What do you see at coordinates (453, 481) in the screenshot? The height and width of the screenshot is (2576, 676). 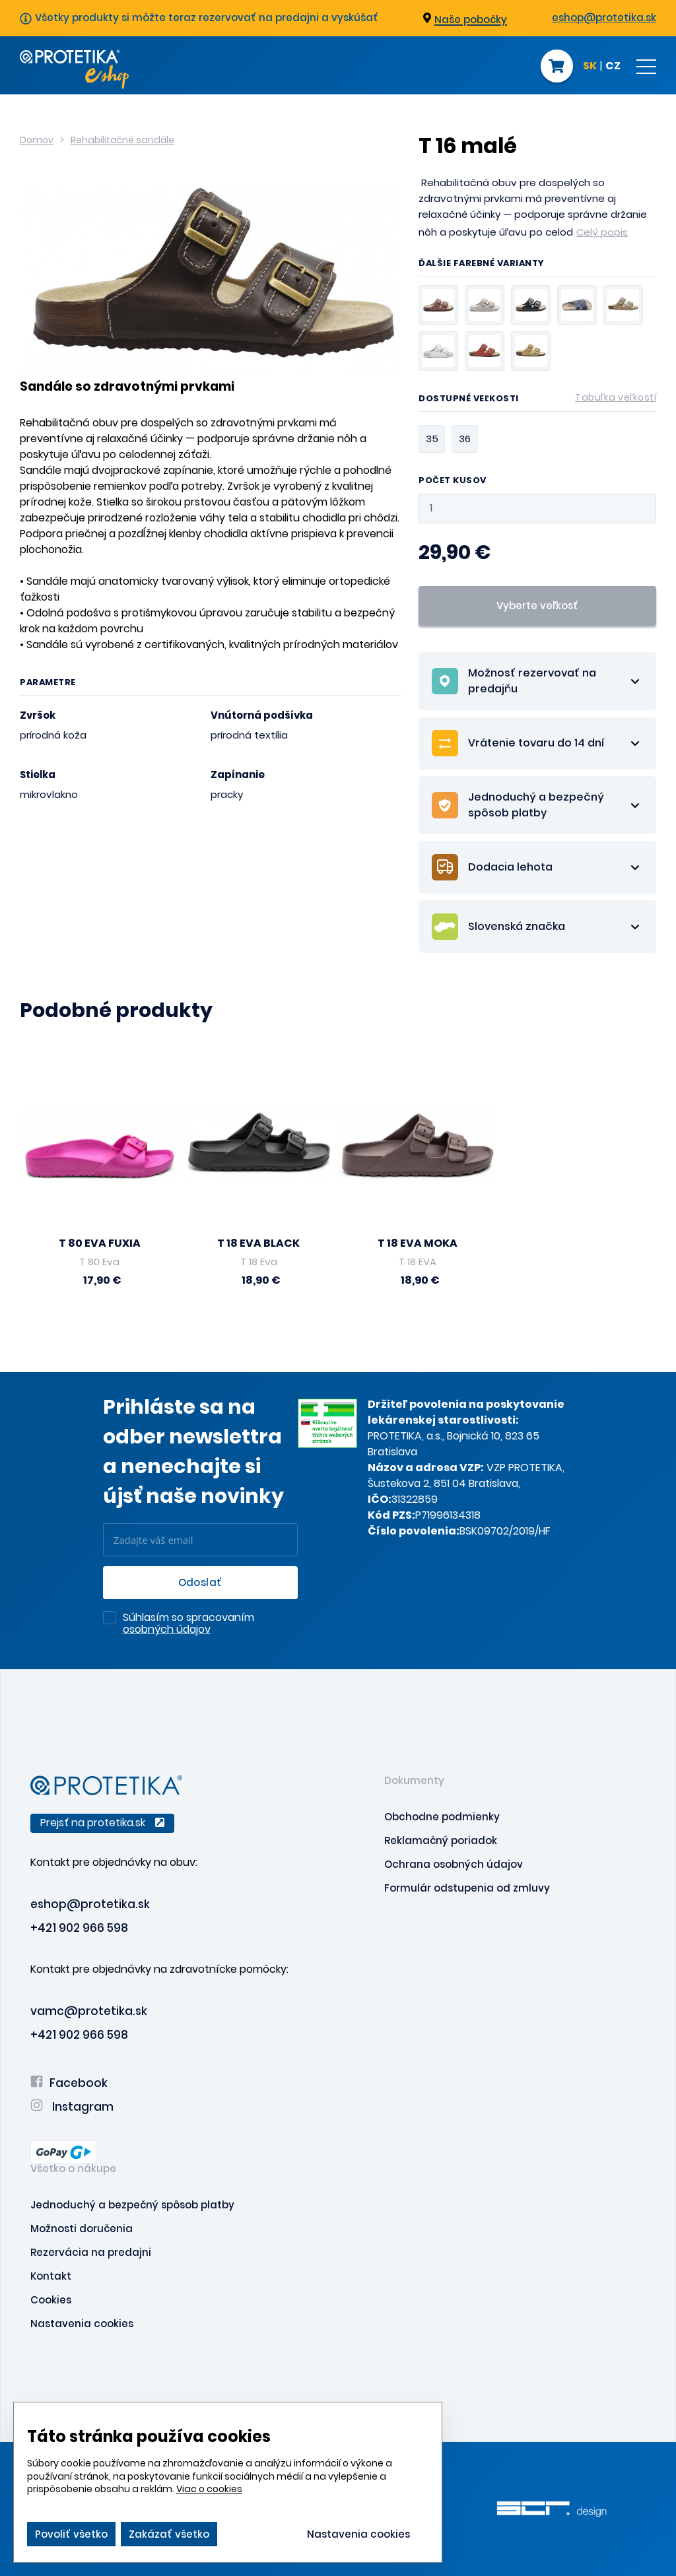 I see `Počet kusov` at bounding box center [453, 481].